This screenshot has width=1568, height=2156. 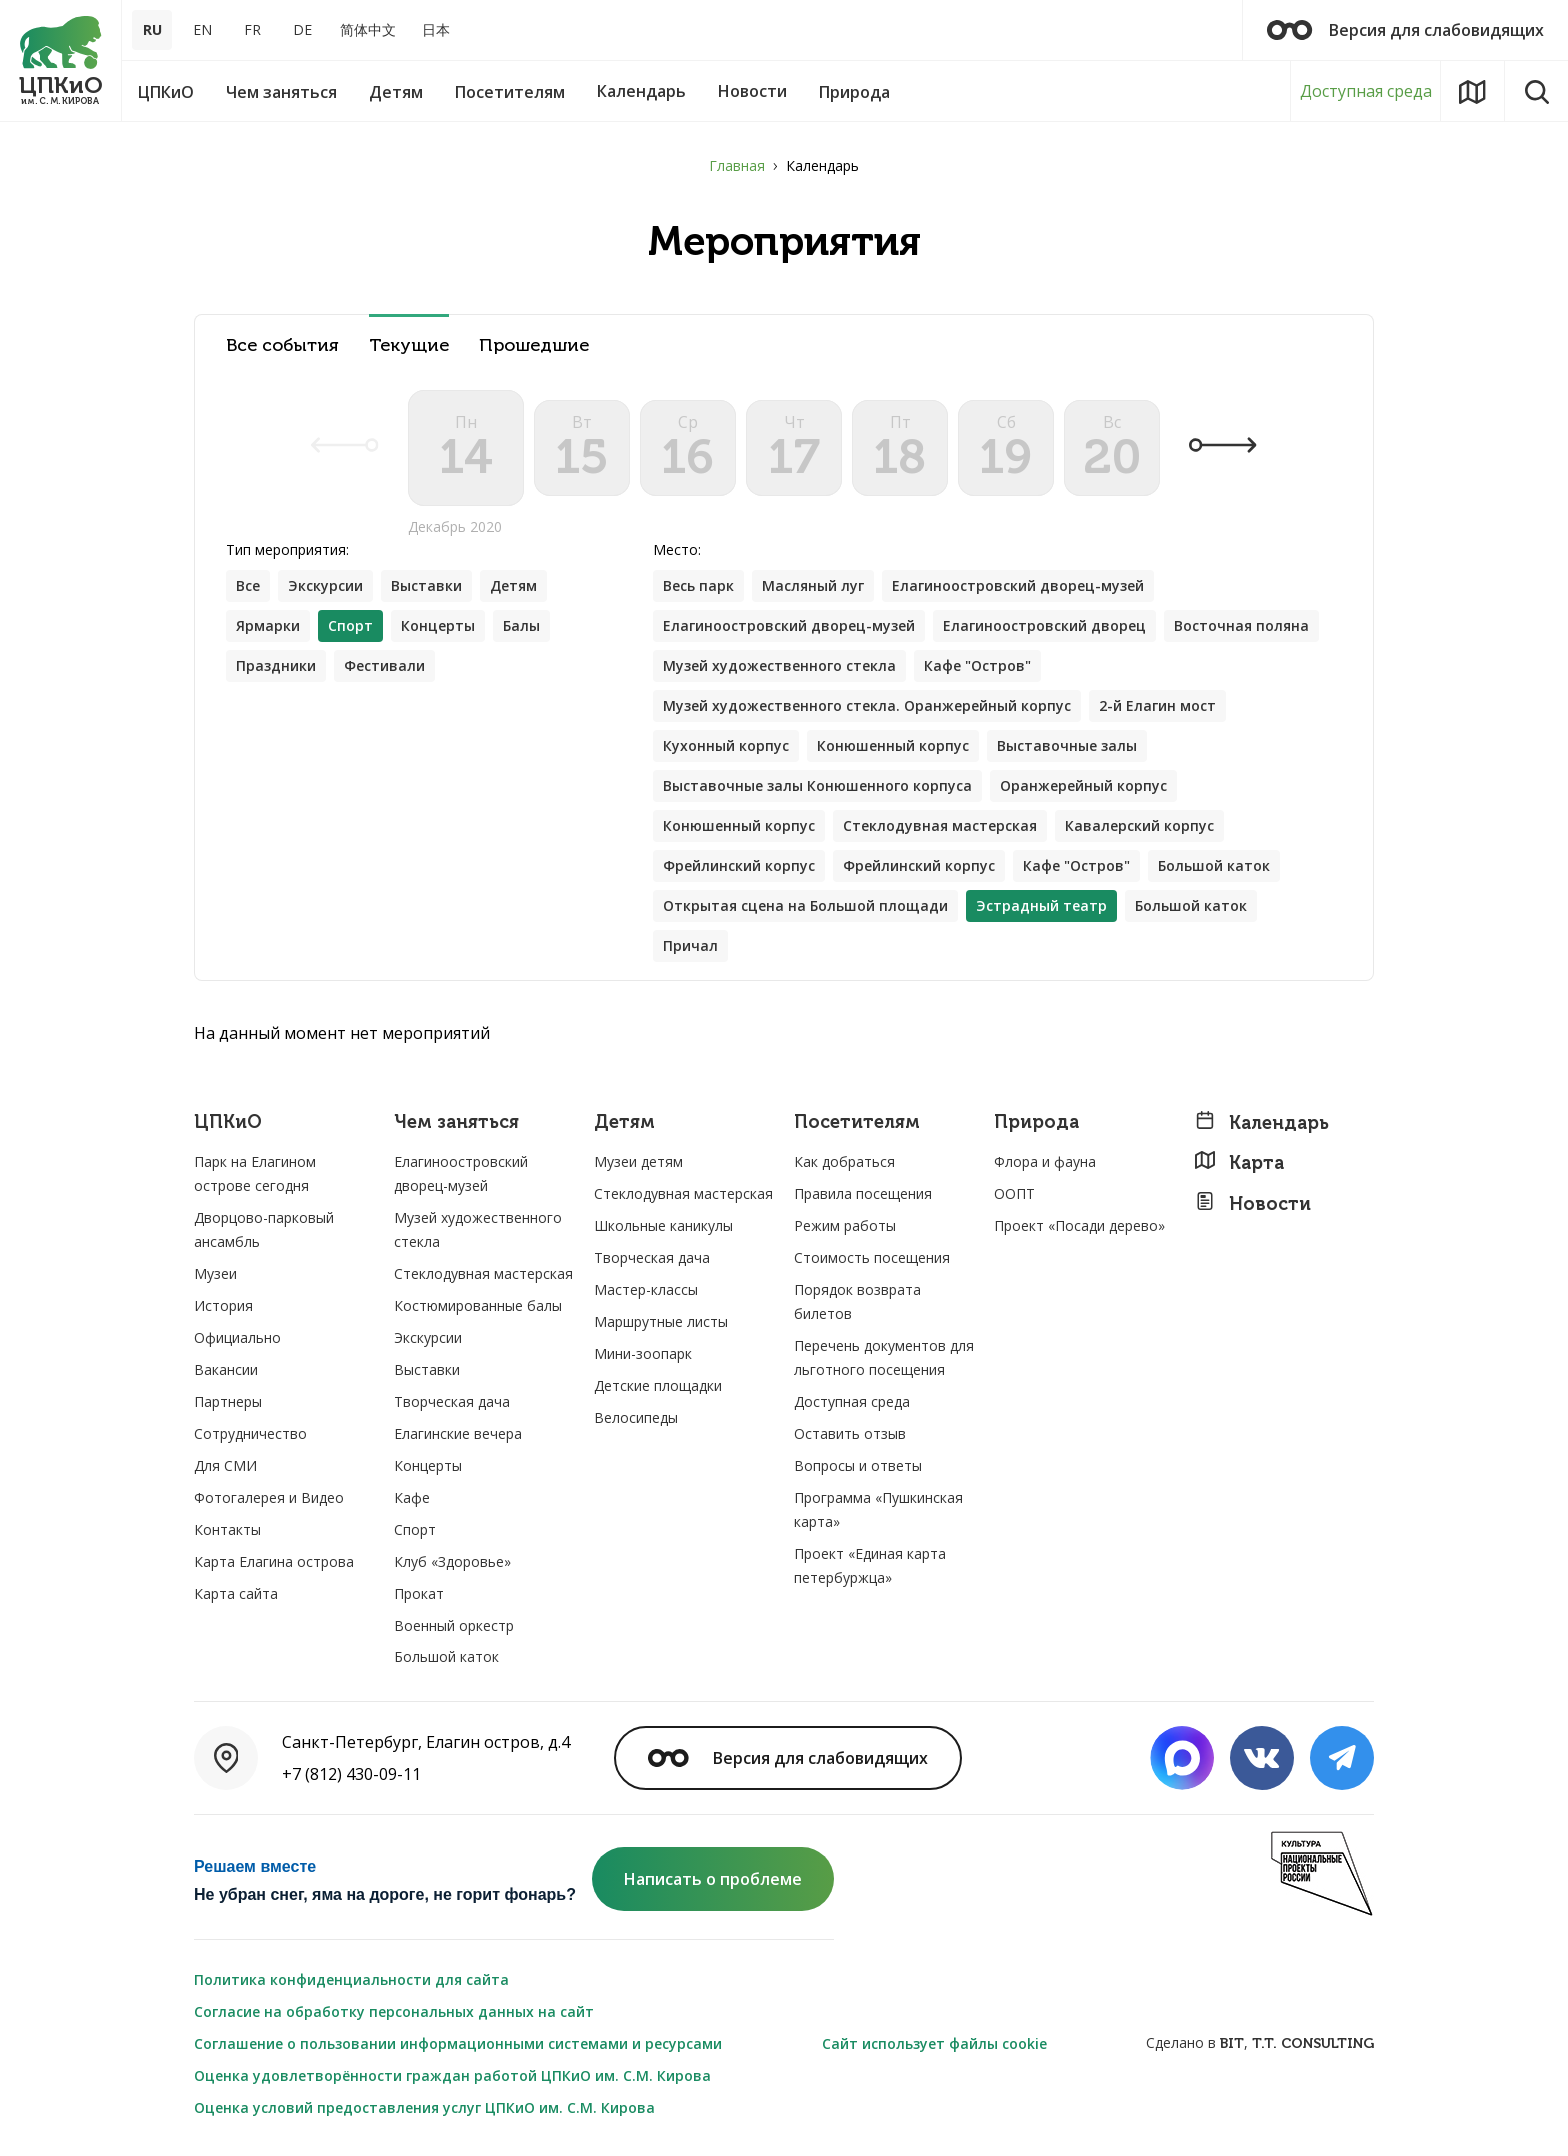 What do you see at coordinates (977, 665) in the screenshot?
I see `Кафе "Остров"` at bounding box center [977, 665].